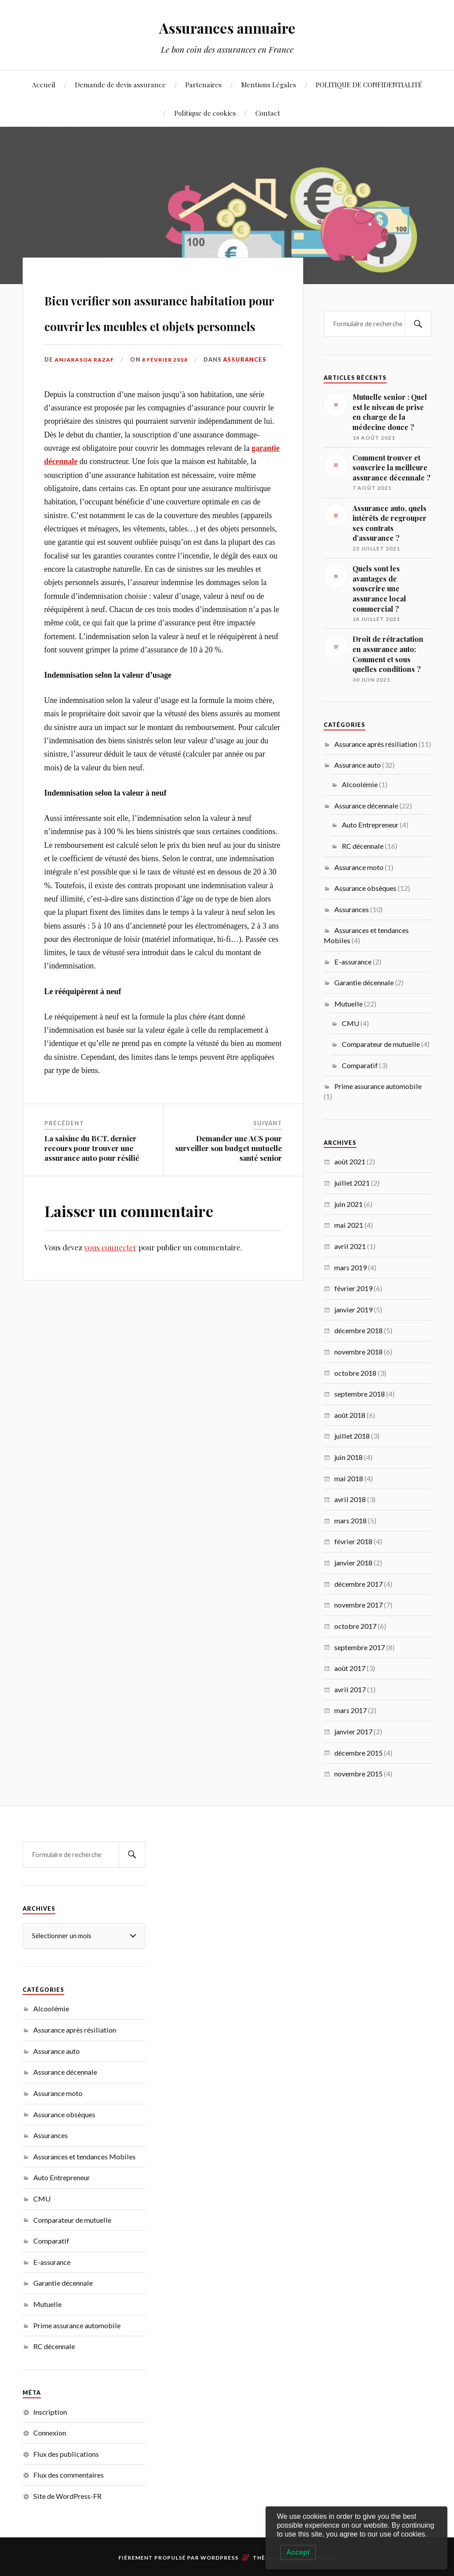 The height and width of the screenshot is (2576, 454). What do you see at coordinates (350, 1246) in the screenshot?
I see `avril 2021` at bounding box center [350, 1246].